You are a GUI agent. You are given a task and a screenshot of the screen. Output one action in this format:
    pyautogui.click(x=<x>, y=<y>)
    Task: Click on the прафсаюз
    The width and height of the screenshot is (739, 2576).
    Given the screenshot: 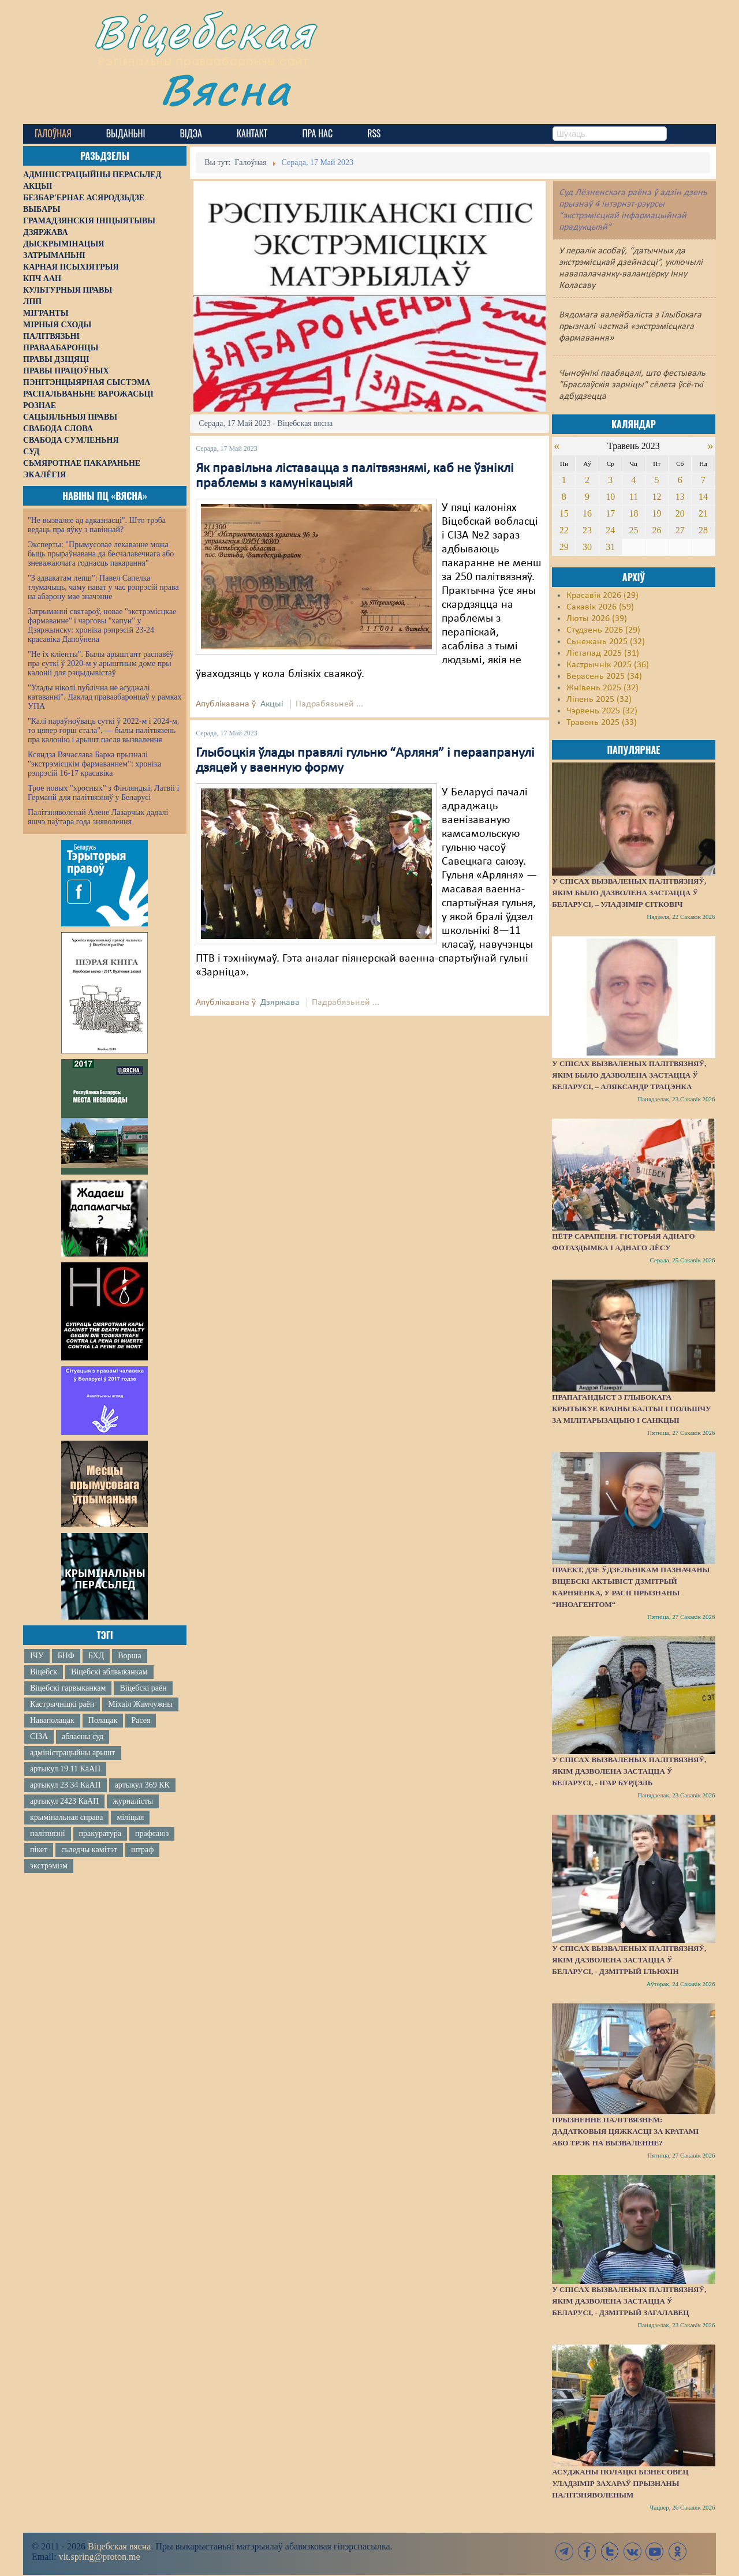 What is the action you would take?
    pyautogui.click(x=152, y=1833)
    